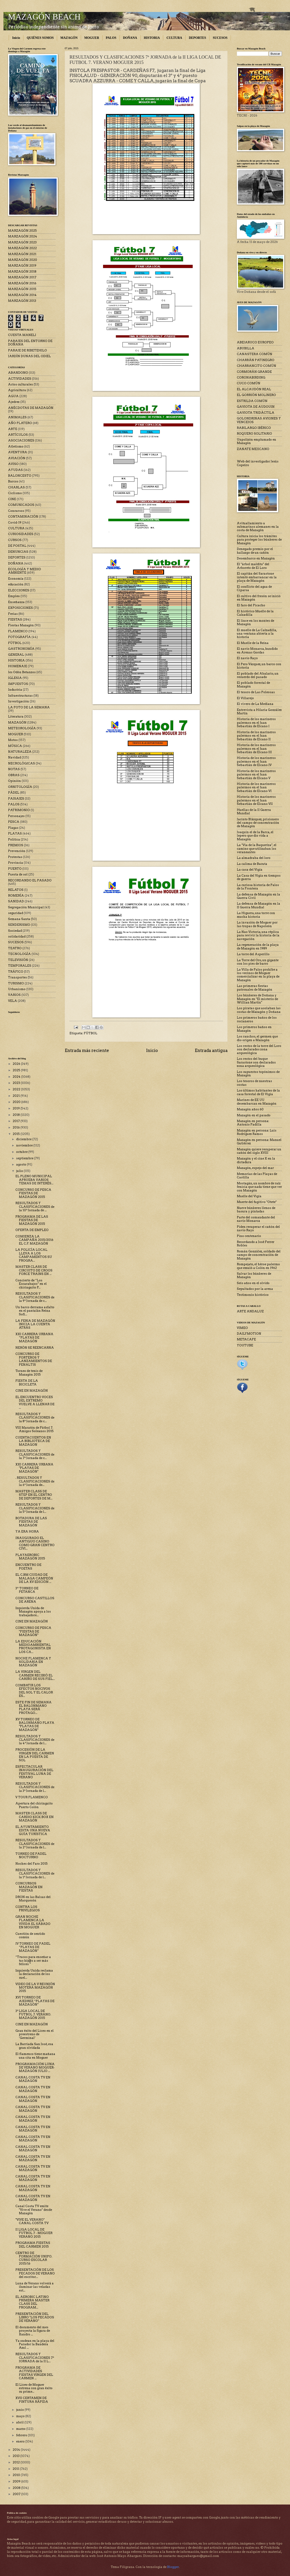 The height and width of the screenshot is (2576, 290). What do you see at coordinates (16, 487) in the screenshot?
I see `CHARLAS` at bounding box center [16, 487].